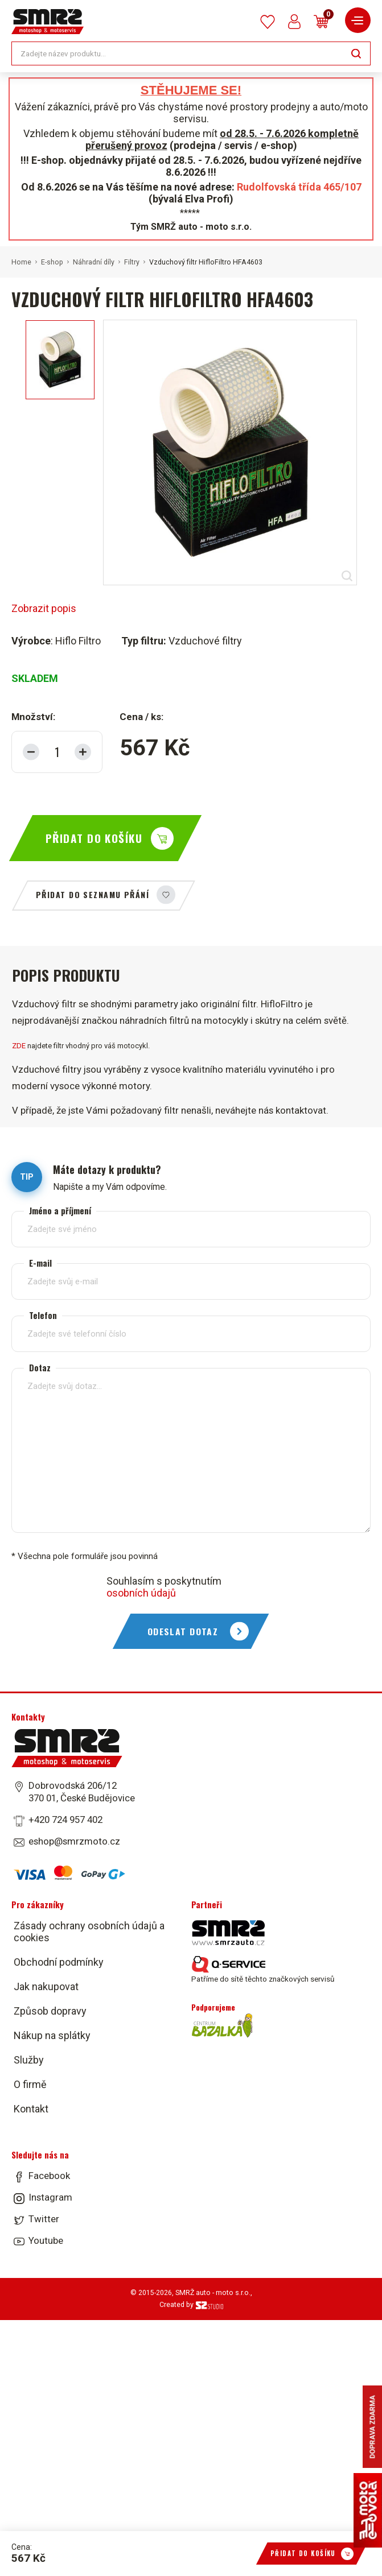 The image size is (382, 2576). What do you see at coordinates (52, 262) in the screenshot?
I see `E-shop` at bounding box center [52, 262].